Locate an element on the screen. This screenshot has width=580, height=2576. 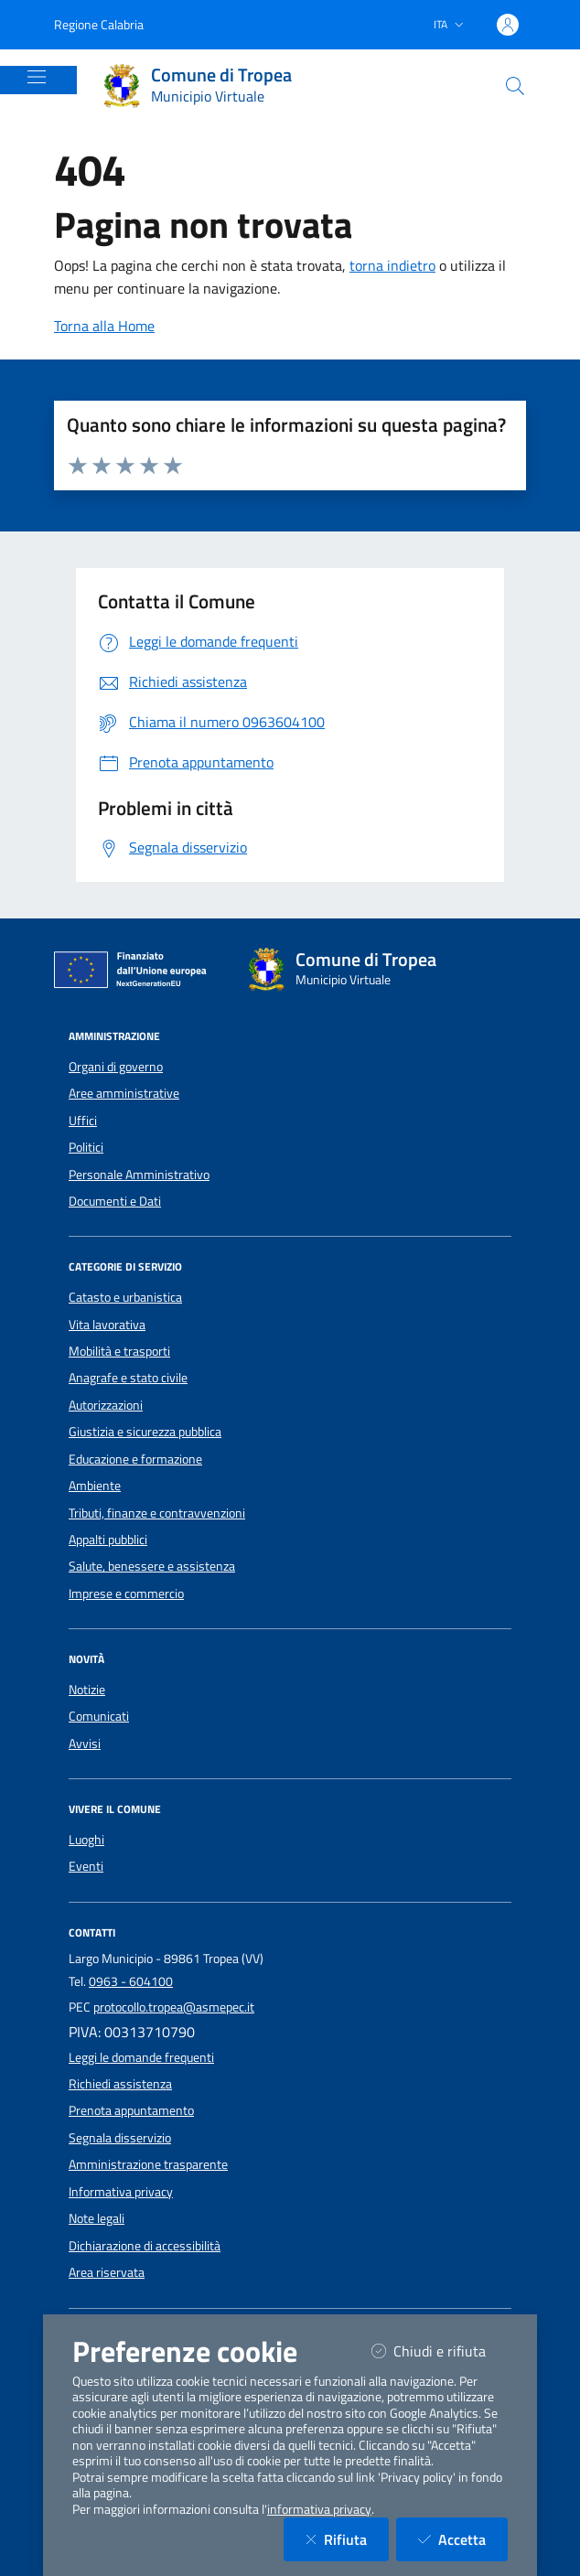
Ambiente is located at coordinates (95, 1486).